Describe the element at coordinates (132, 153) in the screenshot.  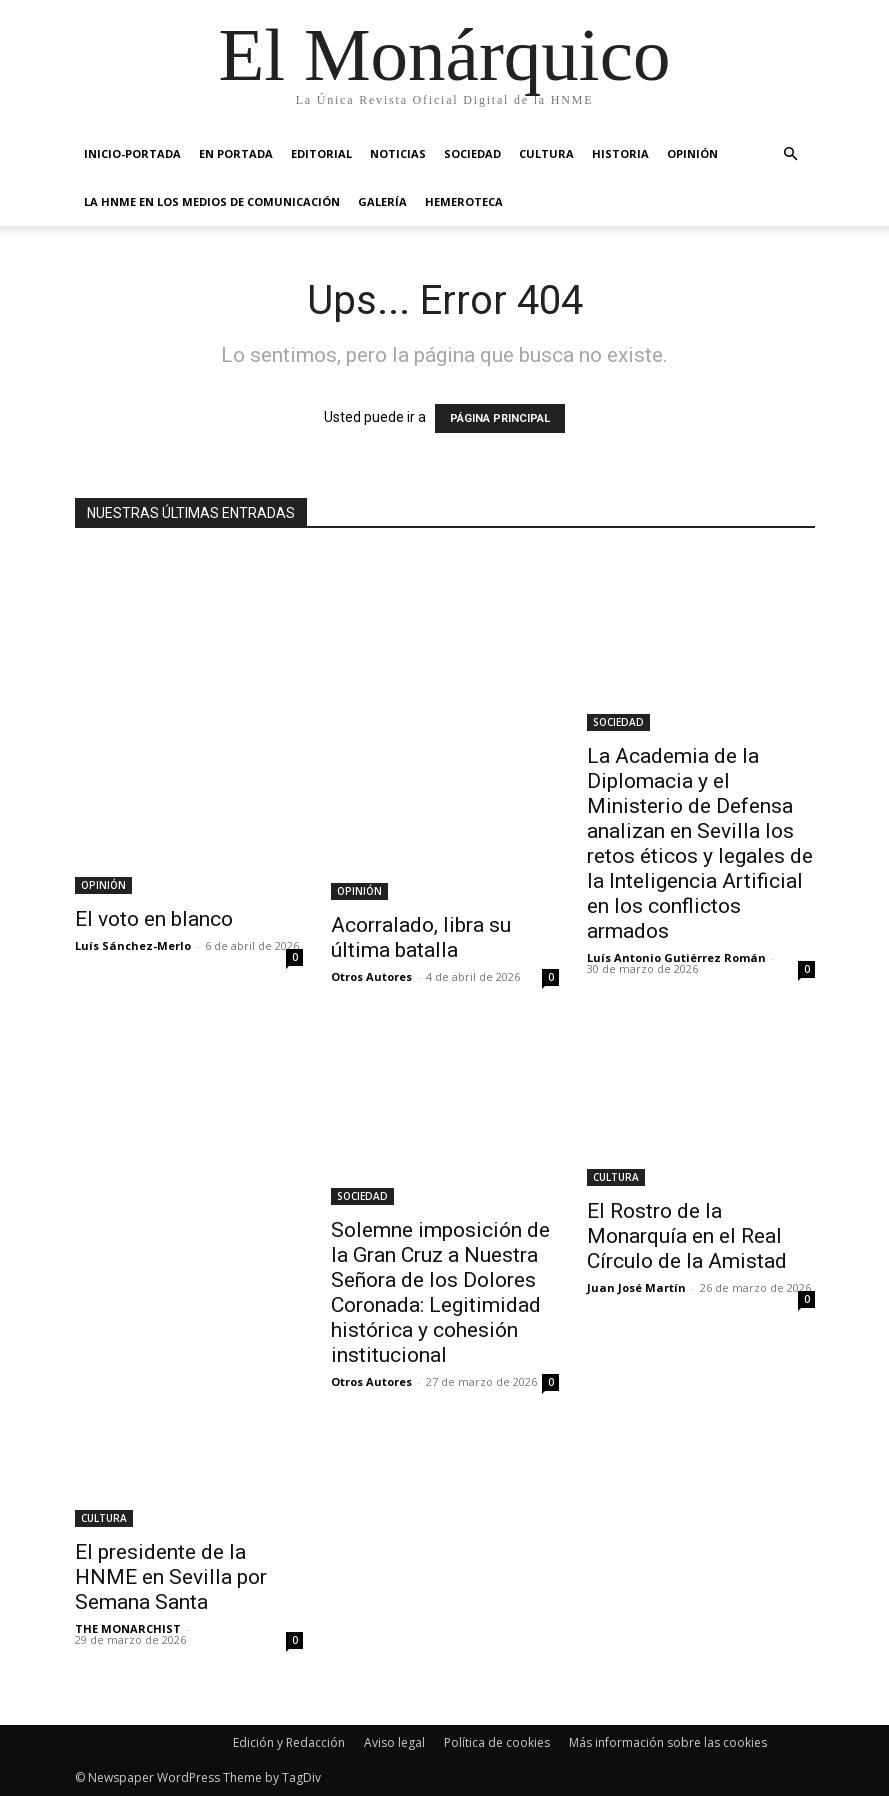
I see `INICIO-PORTADA` at that location.